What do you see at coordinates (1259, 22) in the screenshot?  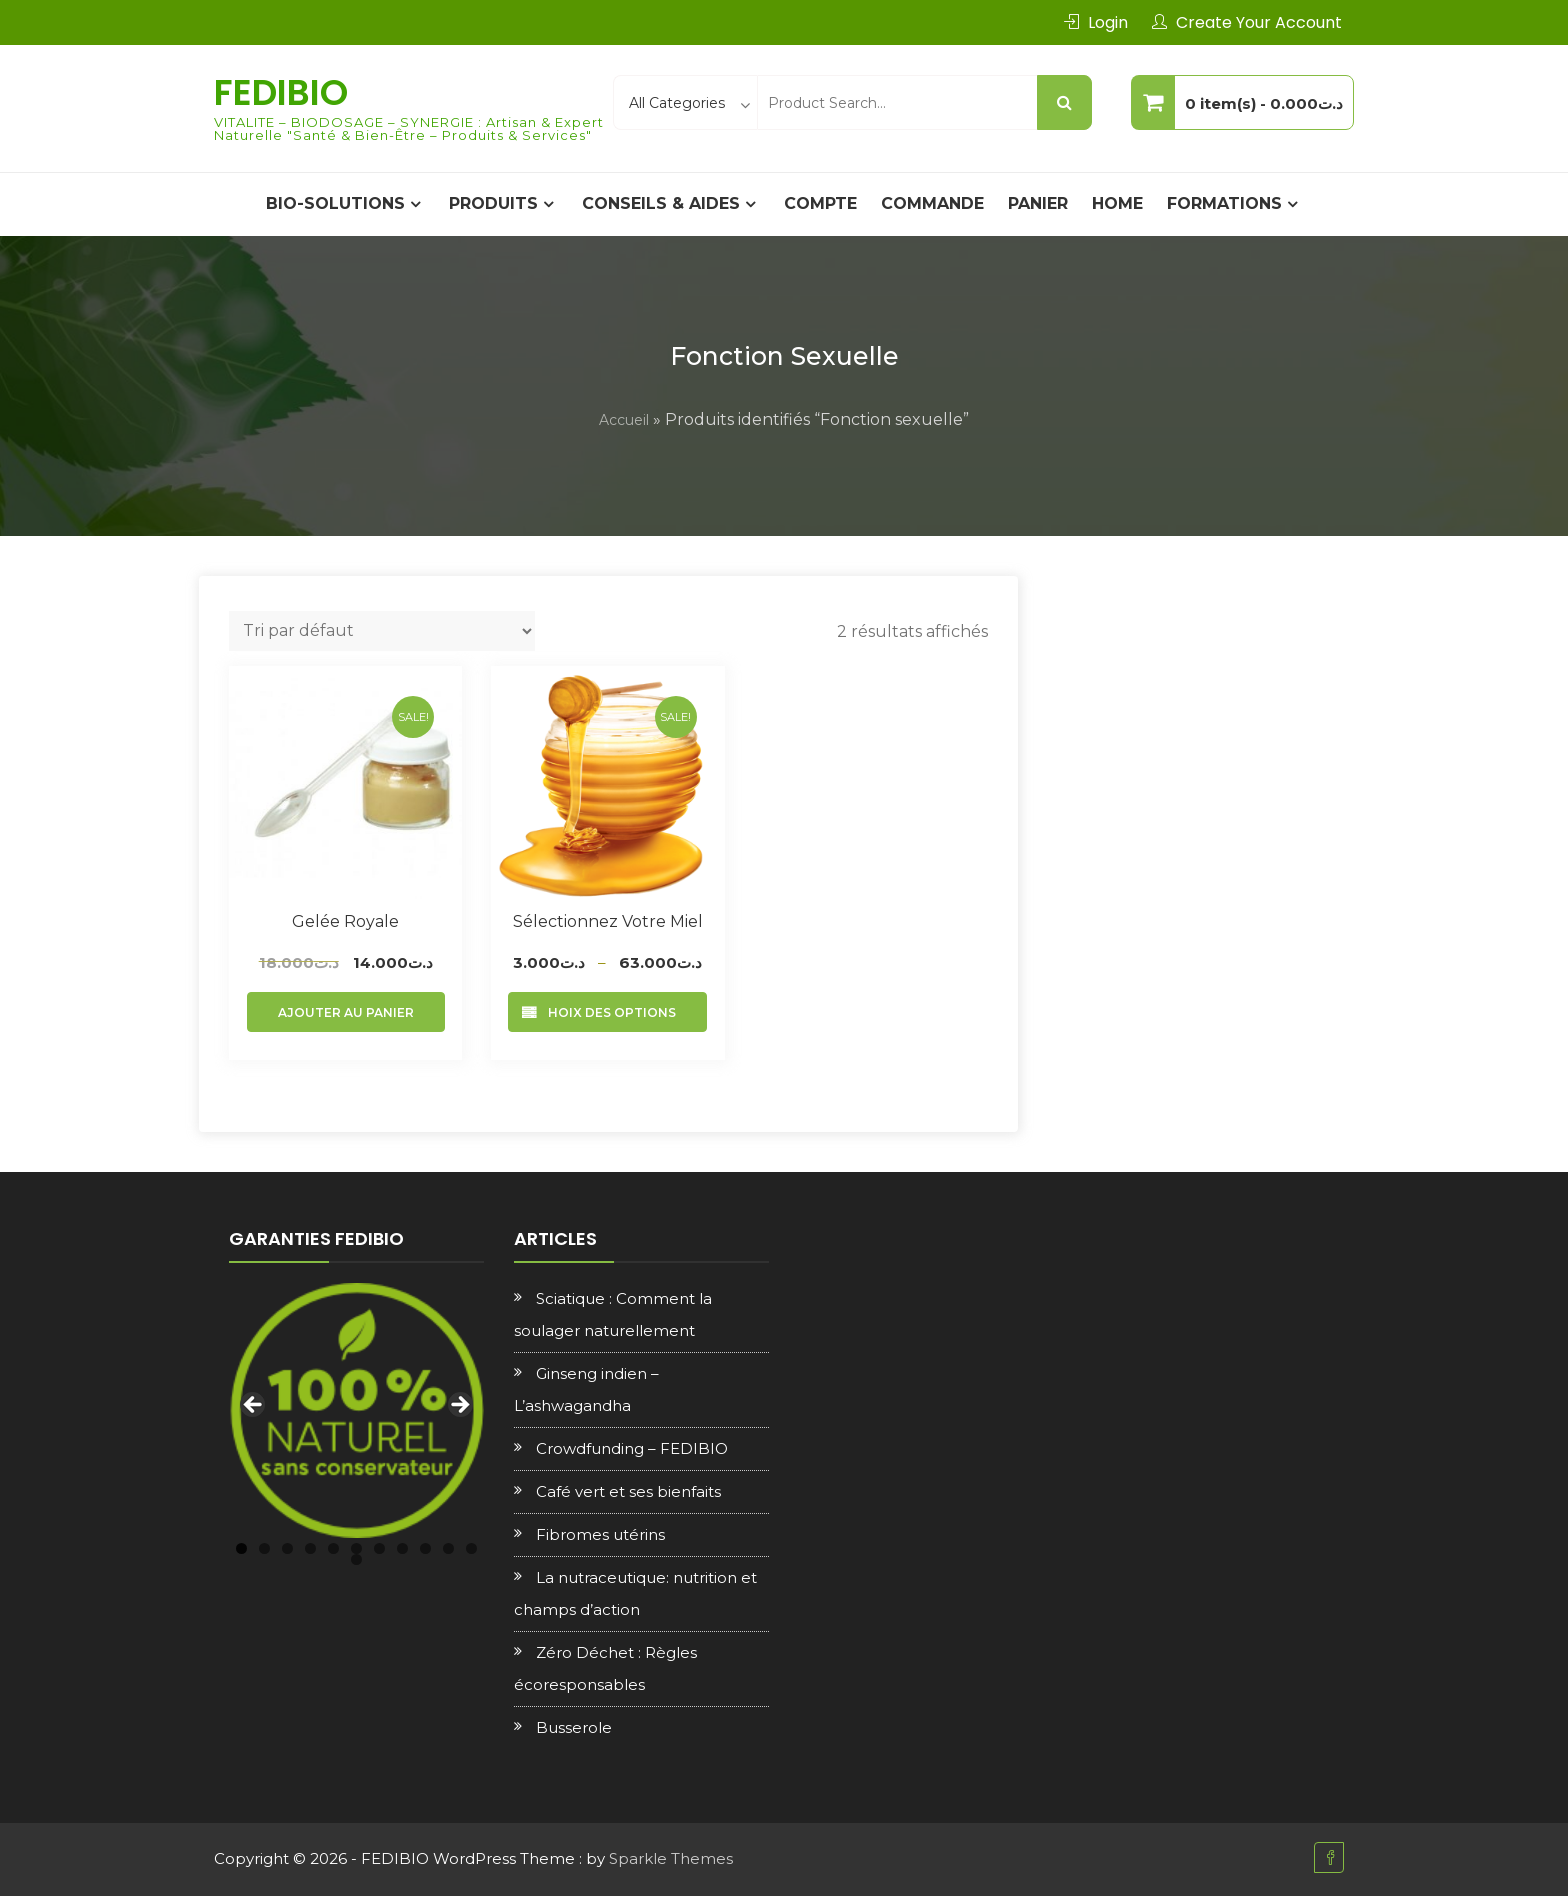 I see `Create Your Account` at bounding box center [1259, 22].